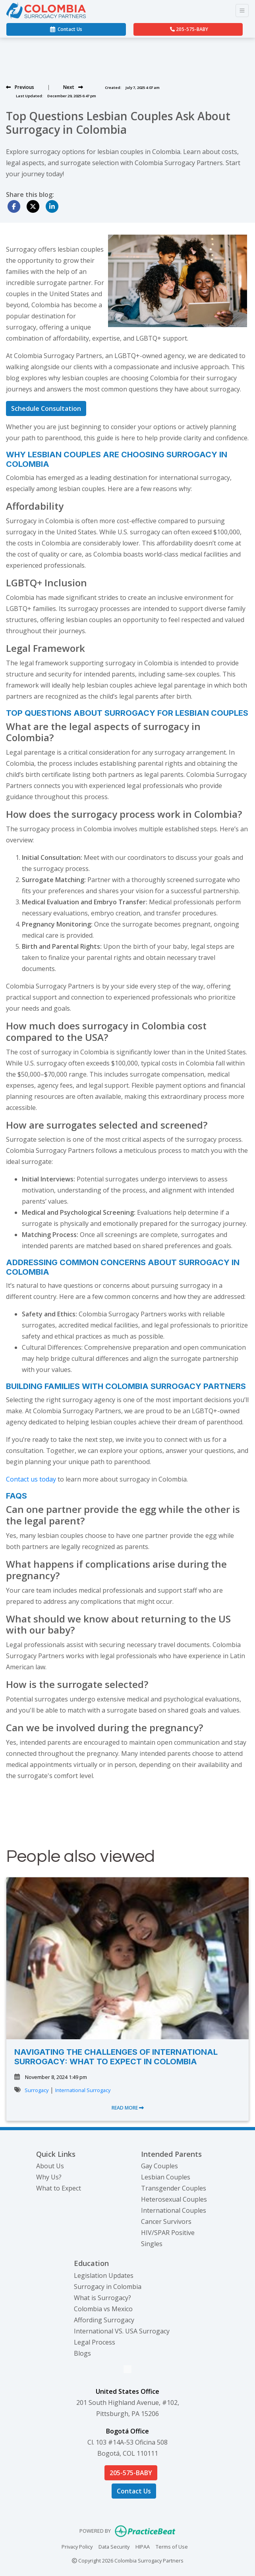 This screenshot has height=2576, width=255. What do you see at coordinates (114, 2546) in the screenshot?
I see `Data Security` at bounding box center [114, 2546].